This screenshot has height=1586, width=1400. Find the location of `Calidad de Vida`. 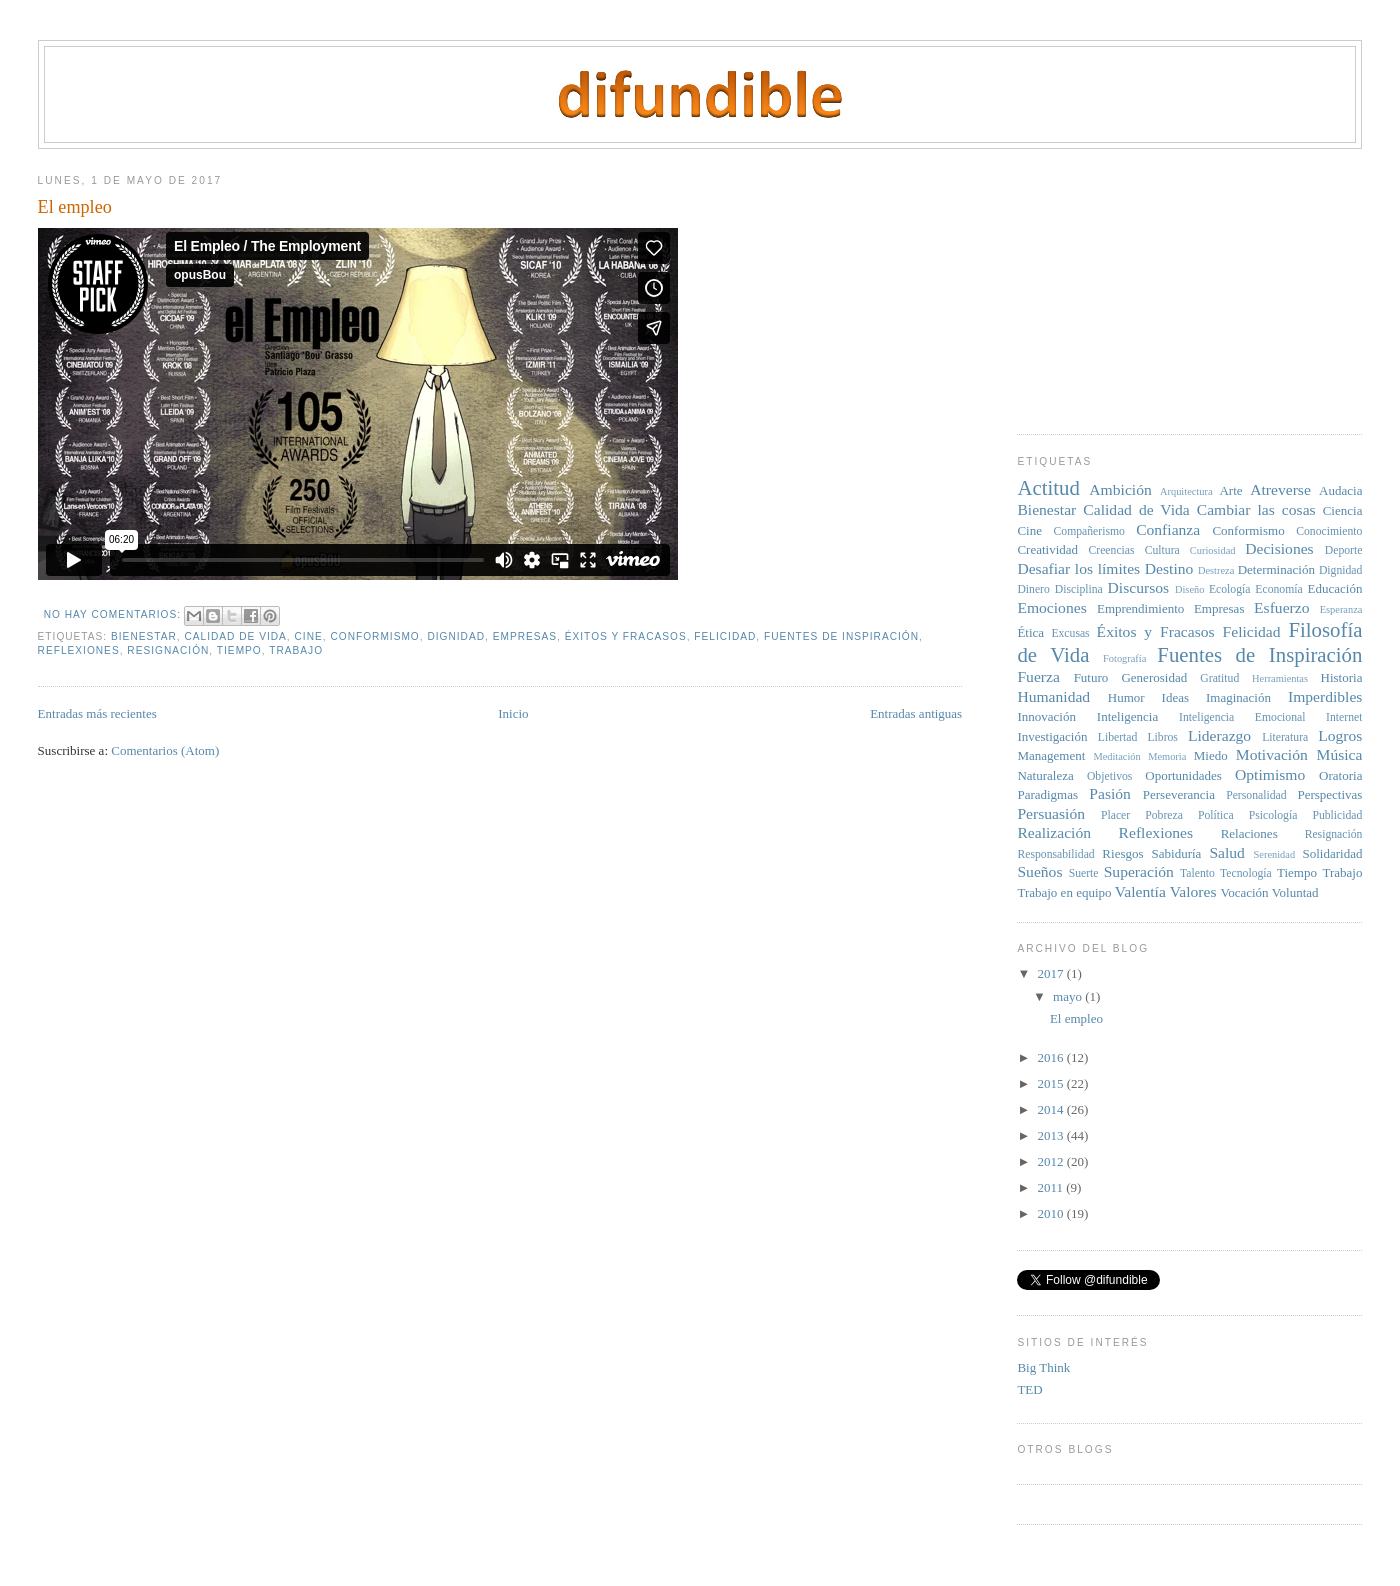

Calidad de Vida is located at coordinates (235, 636).